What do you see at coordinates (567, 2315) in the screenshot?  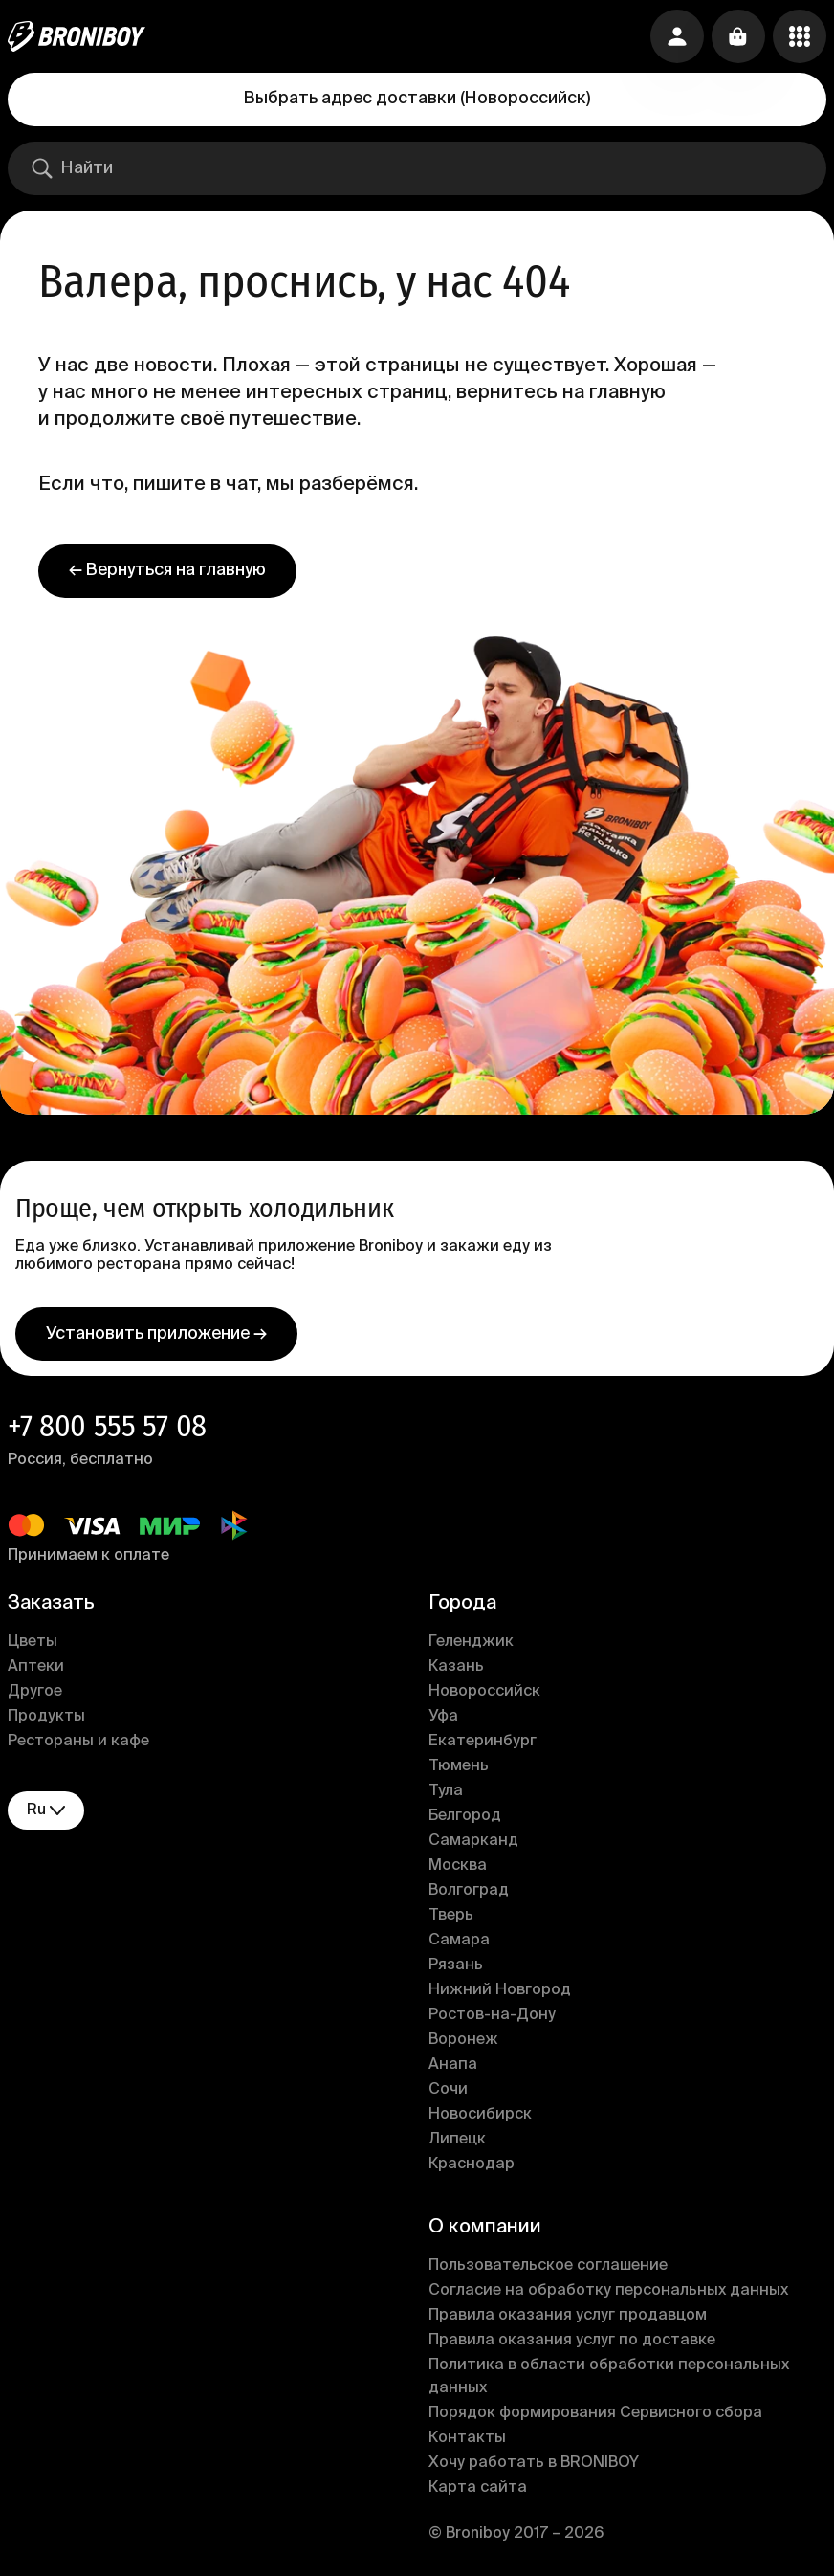 I see `Правила оказания услуг продавцом` at bounding box center [567, 2315].